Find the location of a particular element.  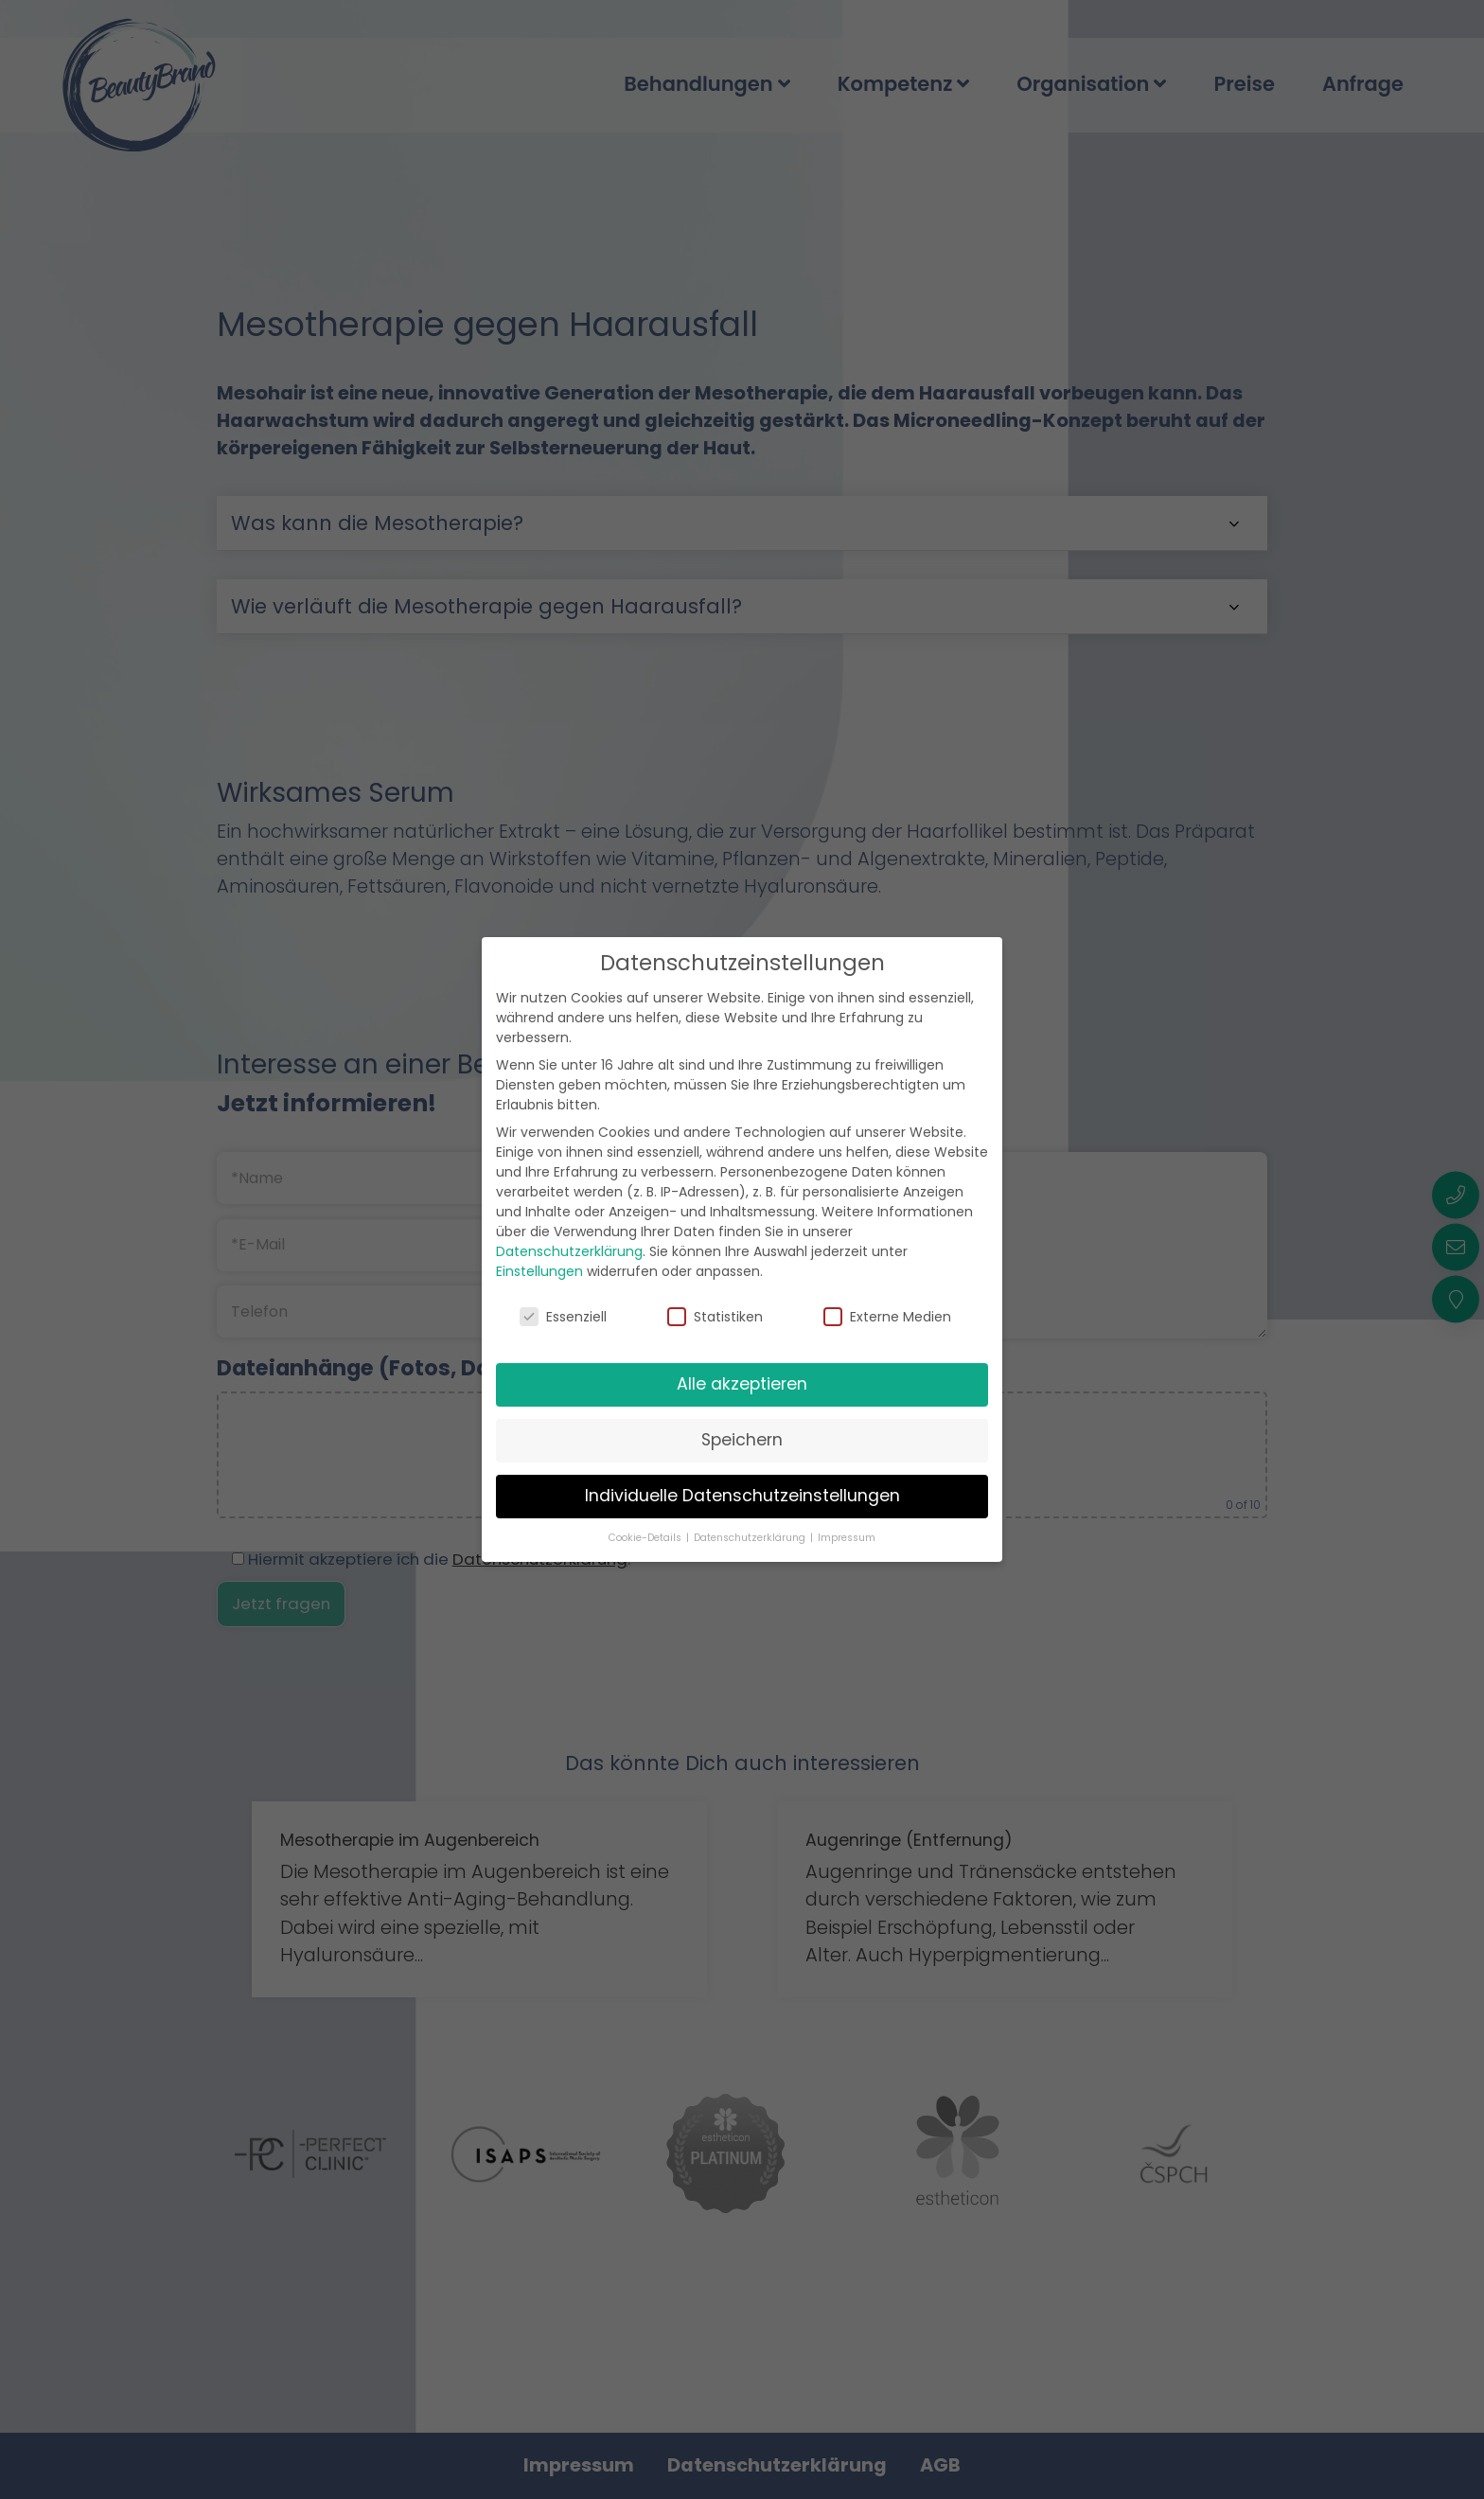

Statistiken is located at coordinates (715, 1316).